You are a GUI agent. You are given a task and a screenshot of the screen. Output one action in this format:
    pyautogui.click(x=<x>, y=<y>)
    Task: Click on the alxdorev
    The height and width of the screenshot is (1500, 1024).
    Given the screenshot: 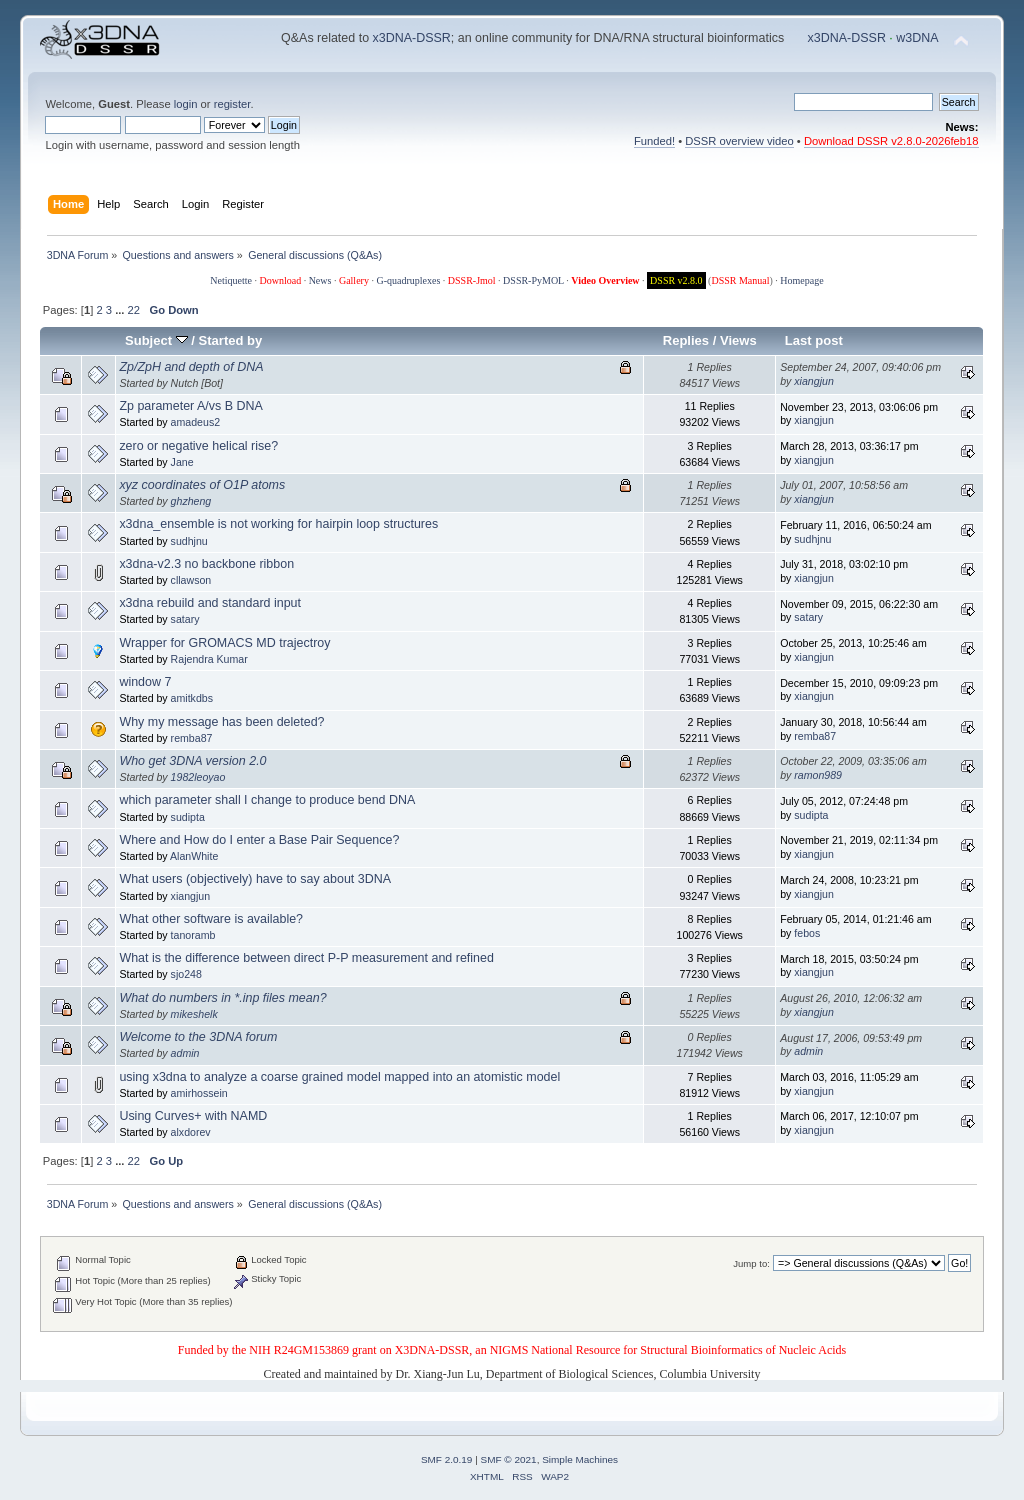 What is the action you would take?
    pyautogui.click(x=191, y=1132)
    